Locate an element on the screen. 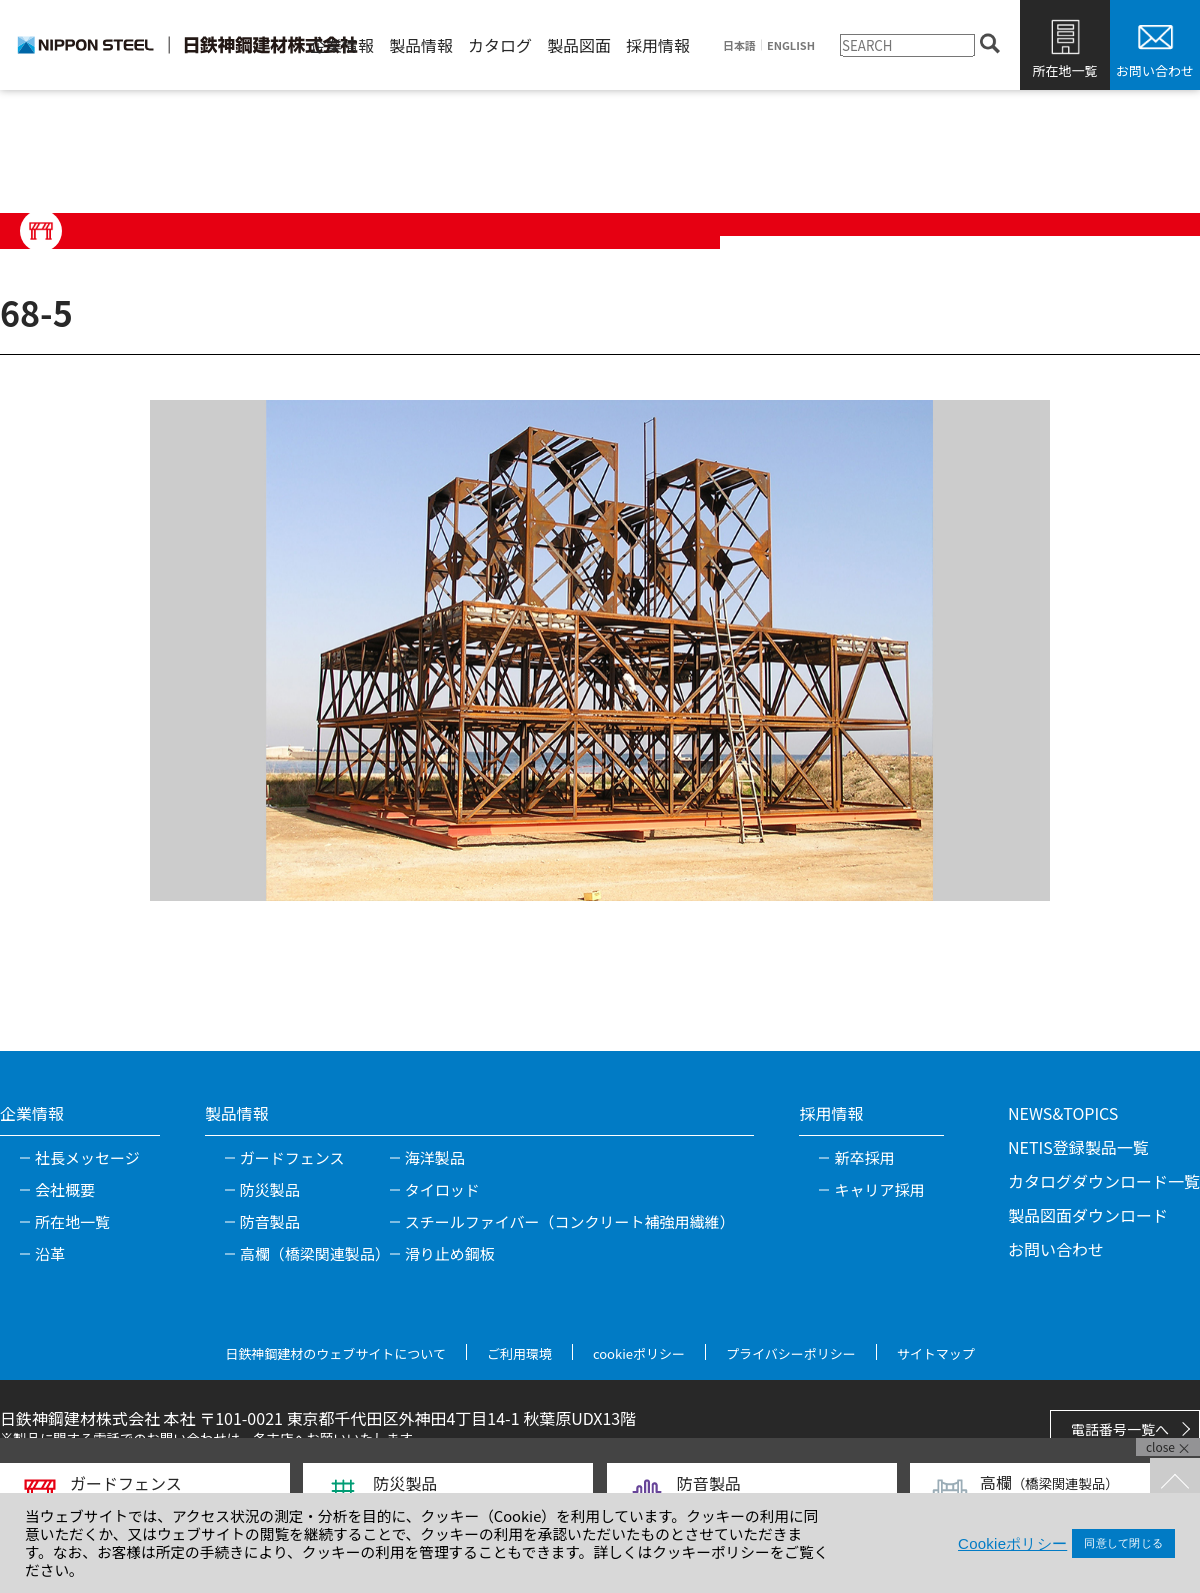  cookieポリシー is located at coordinates (639, 1353).